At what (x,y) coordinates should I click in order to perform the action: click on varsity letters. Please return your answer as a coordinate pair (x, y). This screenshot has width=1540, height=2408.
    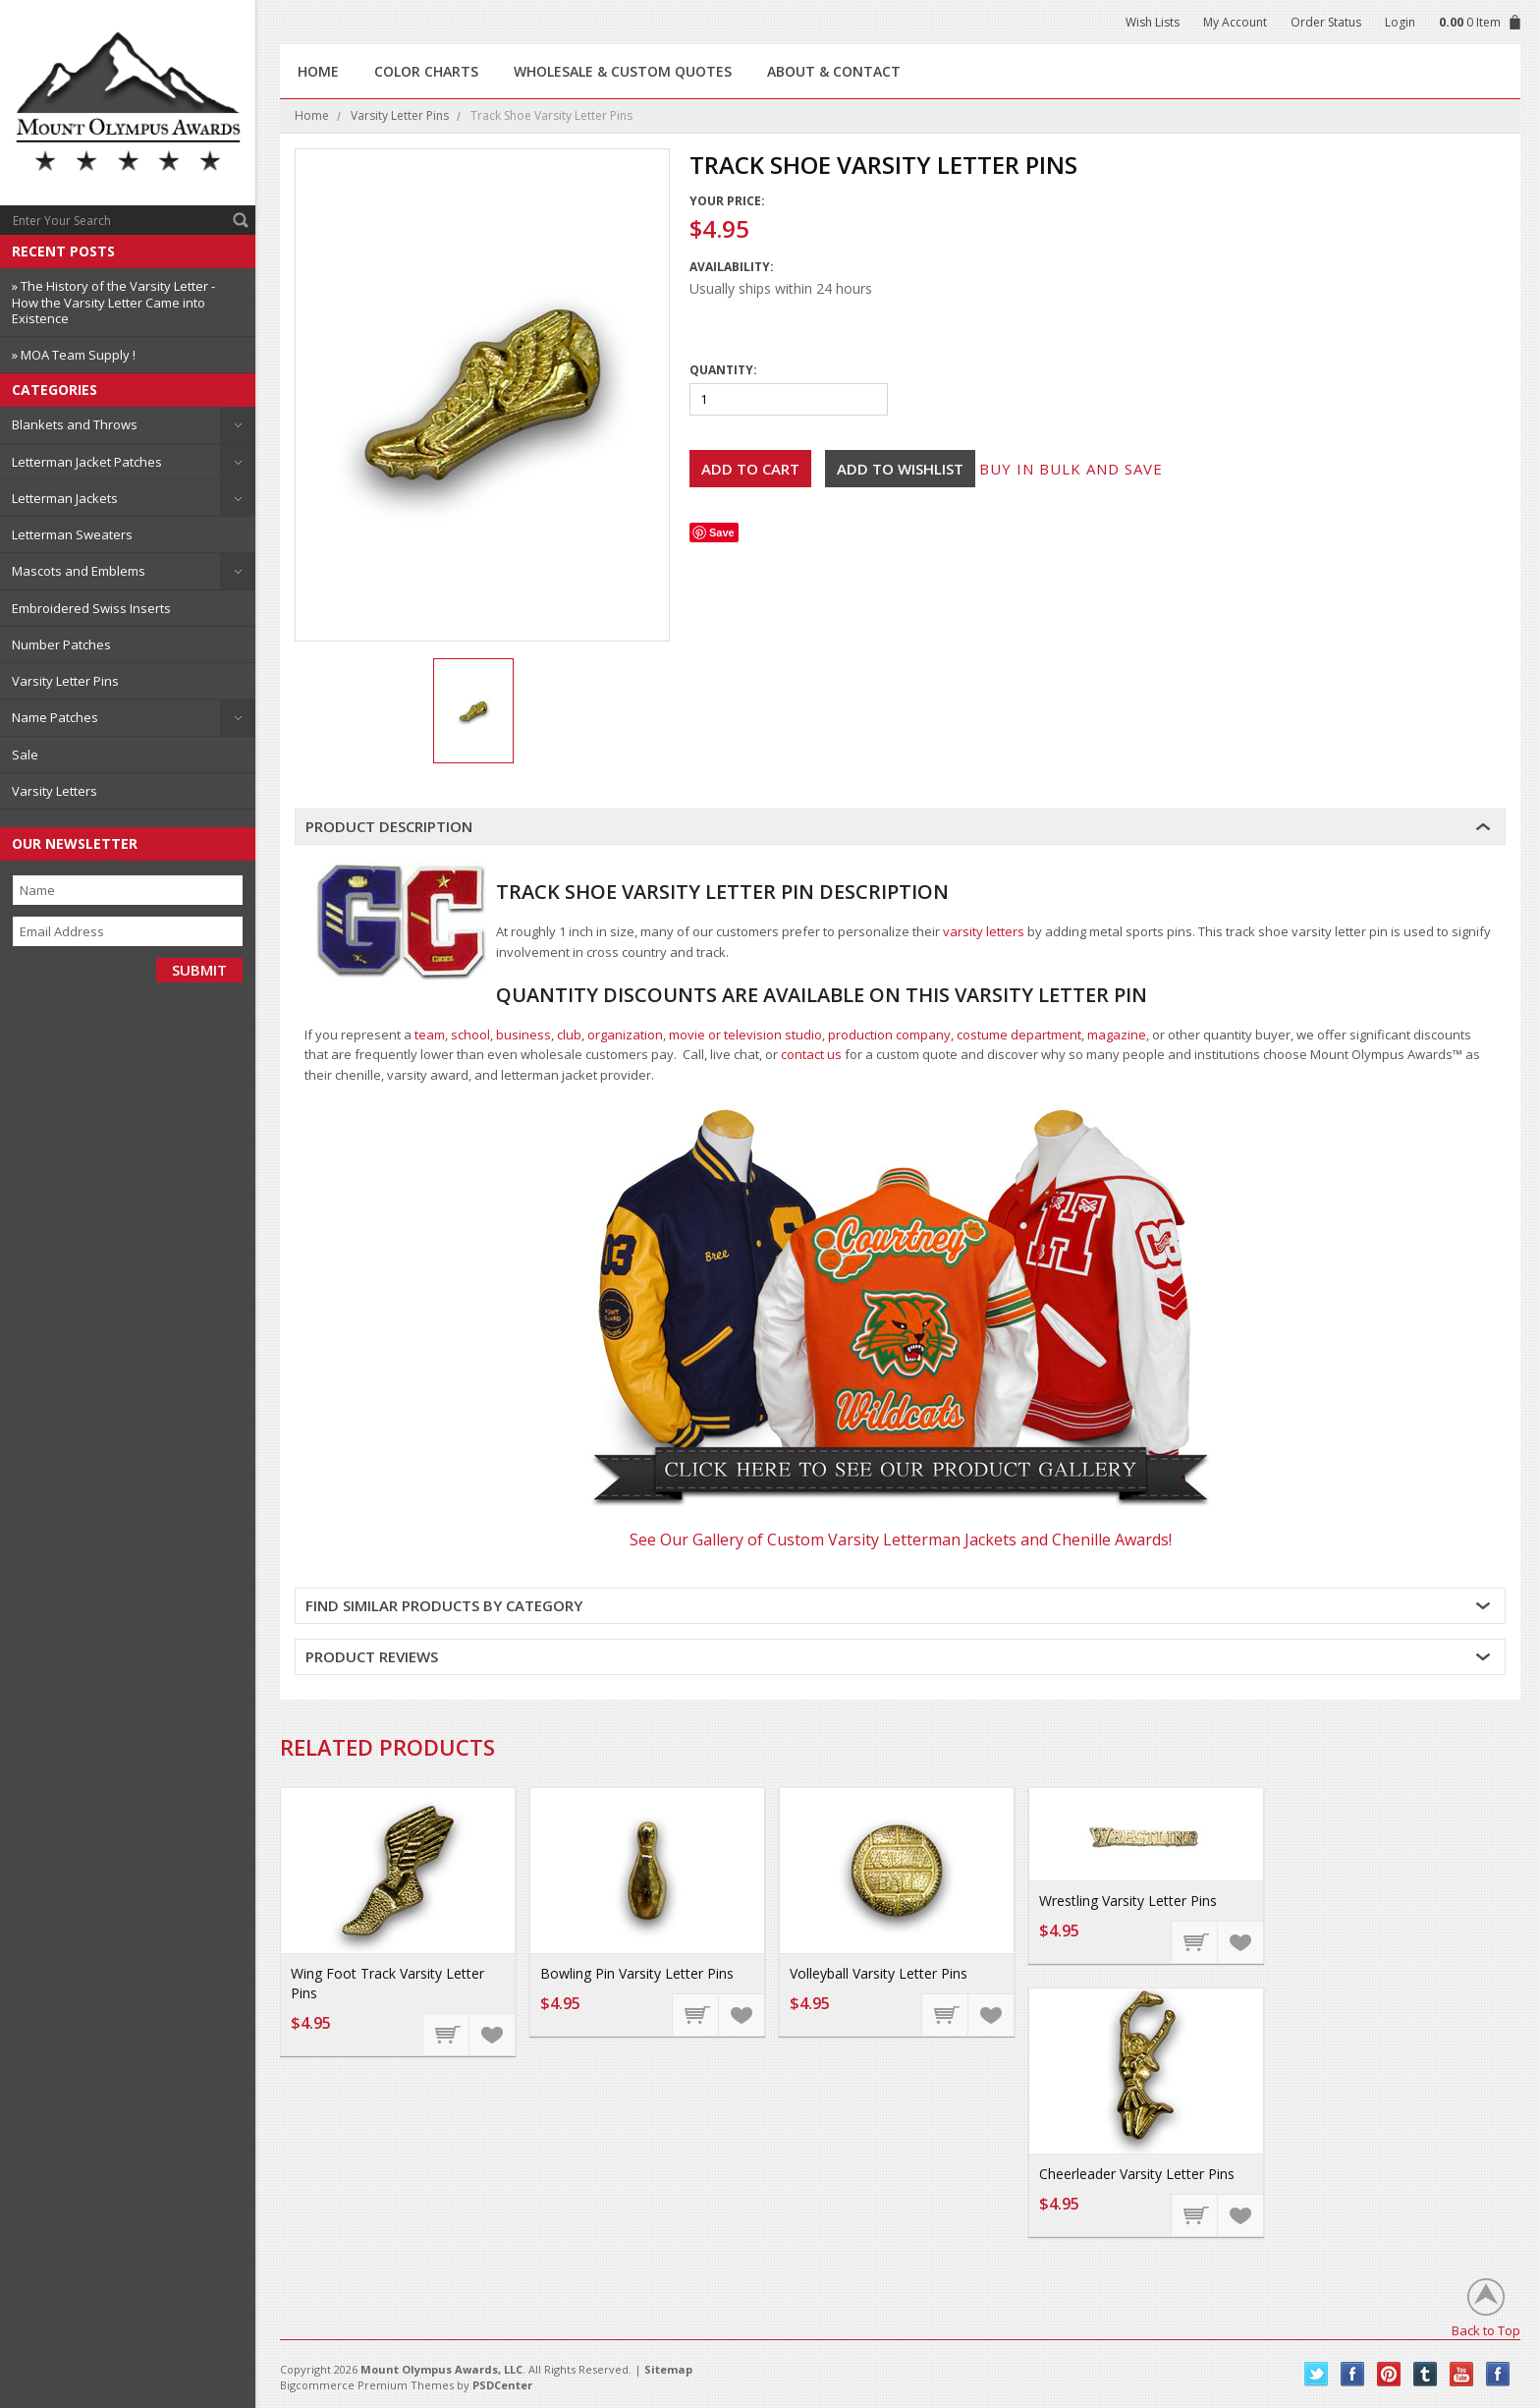
    Looking at the image, I should click on (983, 931).